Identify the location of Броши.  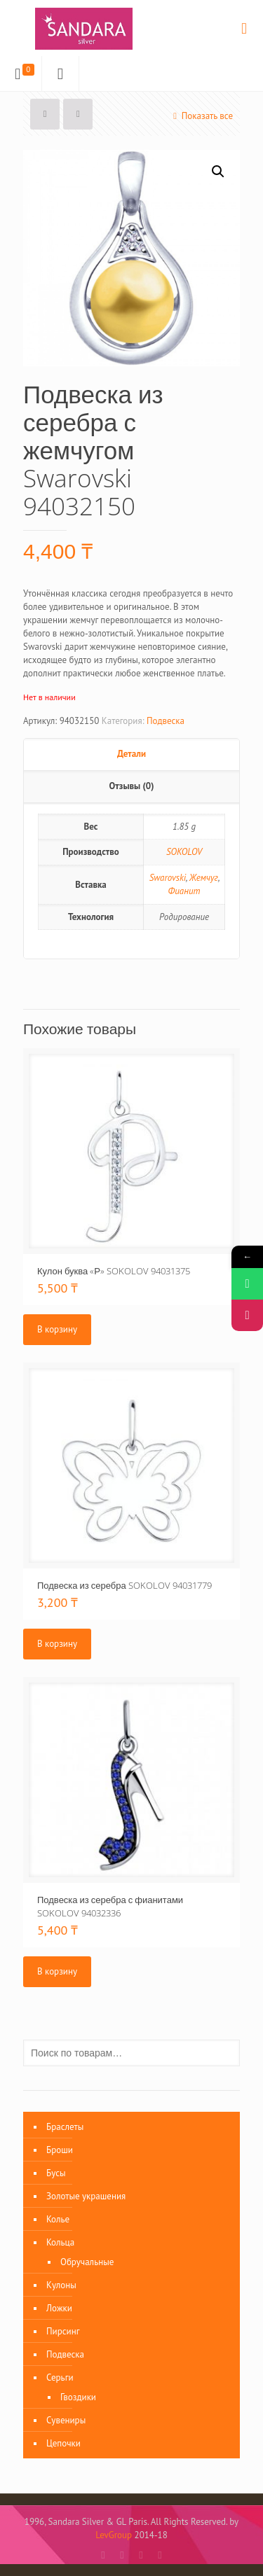
(59, 2150).